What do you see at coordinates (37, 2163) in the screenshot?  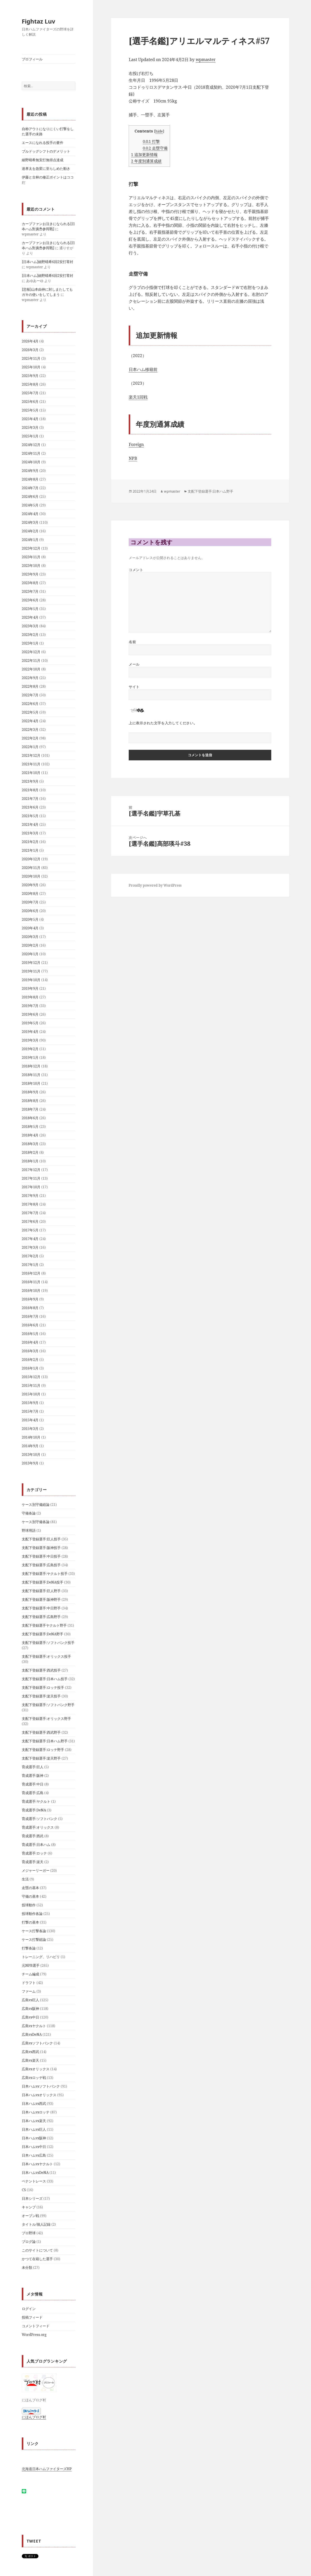 I see `日本ハムvsヤクルト` at bounding box center [37, 2163].